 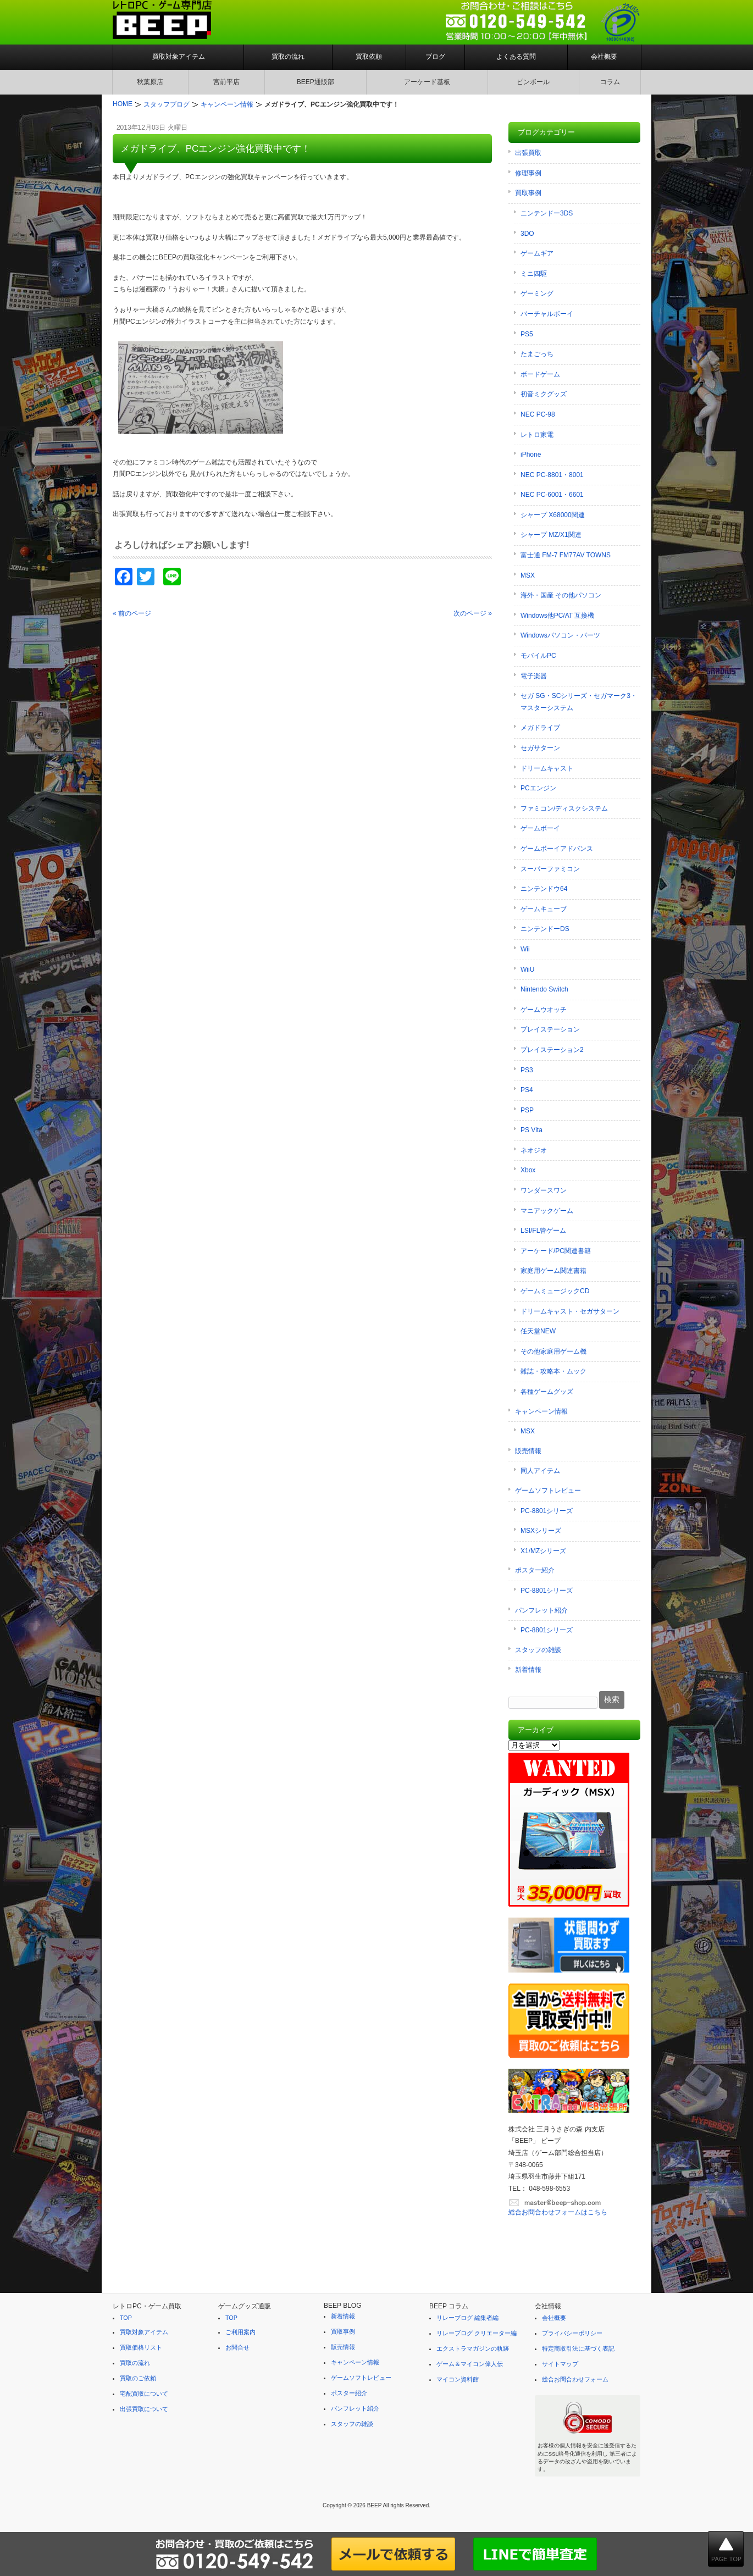 What do you see at coordinates (553, 515) in the screenshot?
I see `シャープ X68000関連` at bounding box center [553, 515].